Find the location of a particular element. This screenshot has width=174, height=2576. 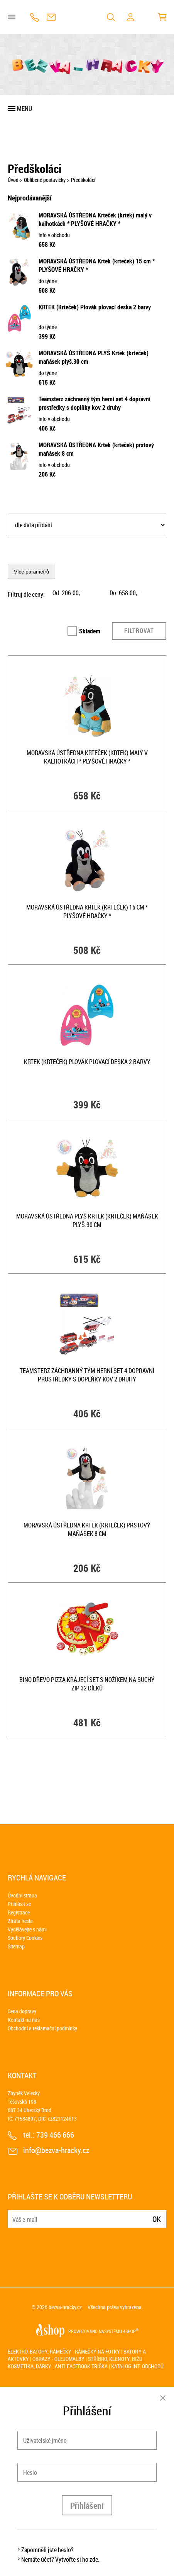

Ztráta hesla is located at coordinates (20, 1920).